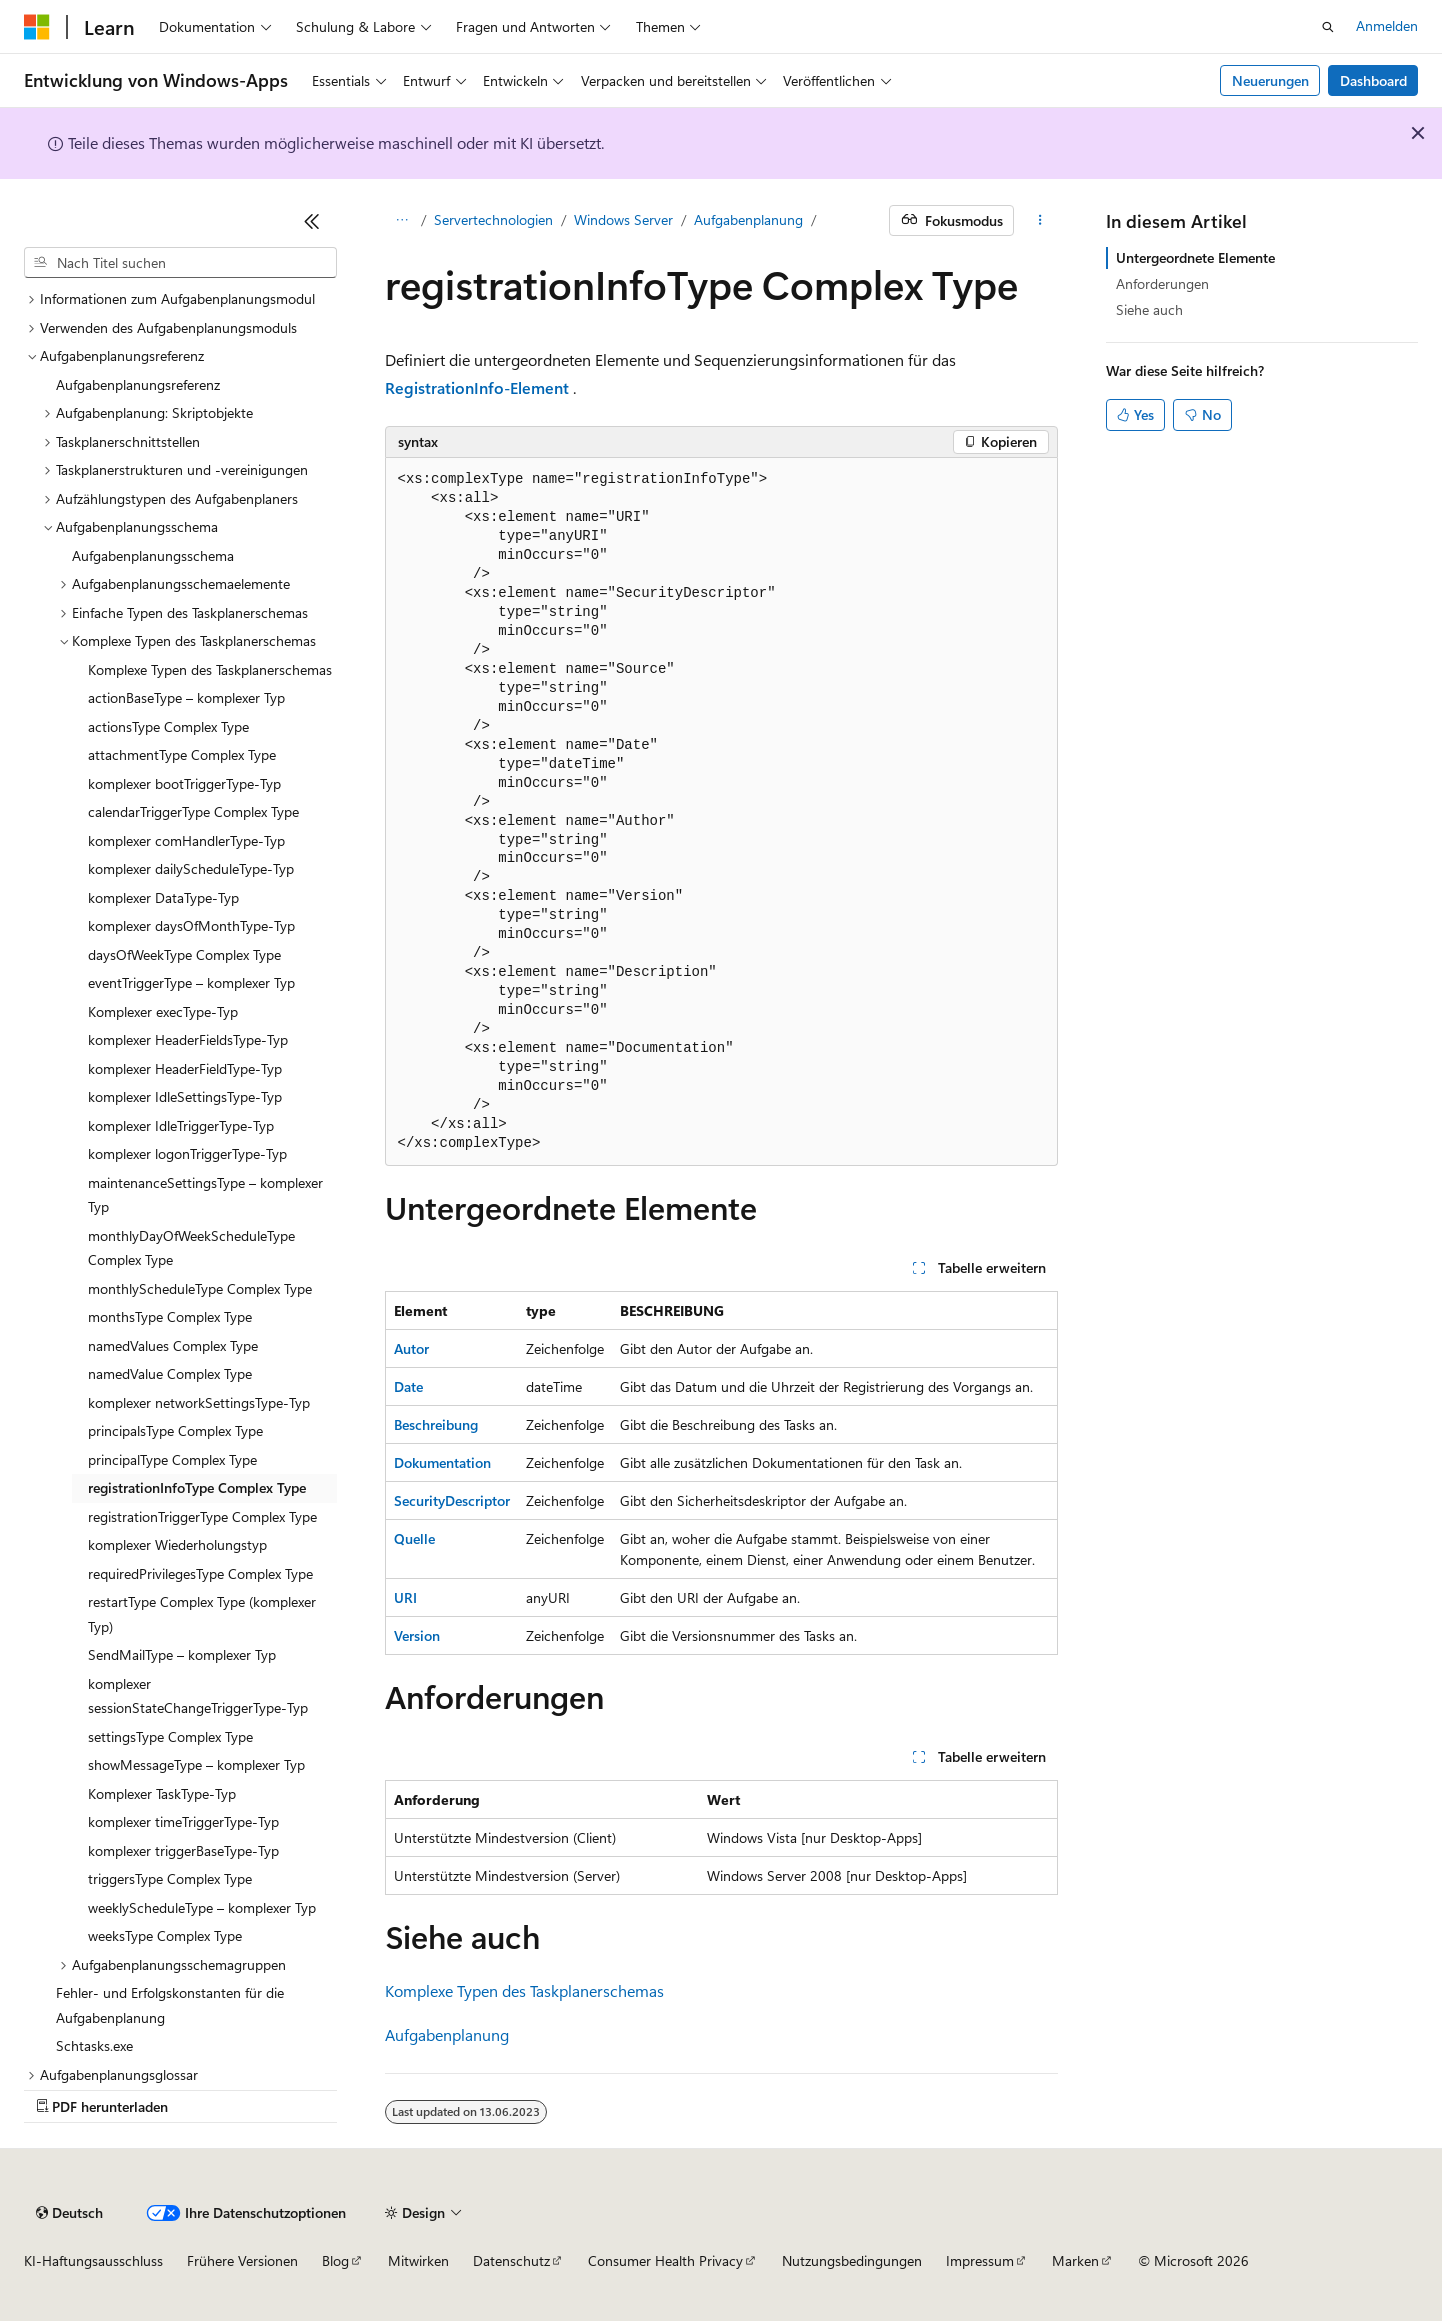 The width and height of the screenshot is (1442, 2321). Describe the element at coordinates (493, 219) in the screenshot. I see `Servertechnologien` at that location.